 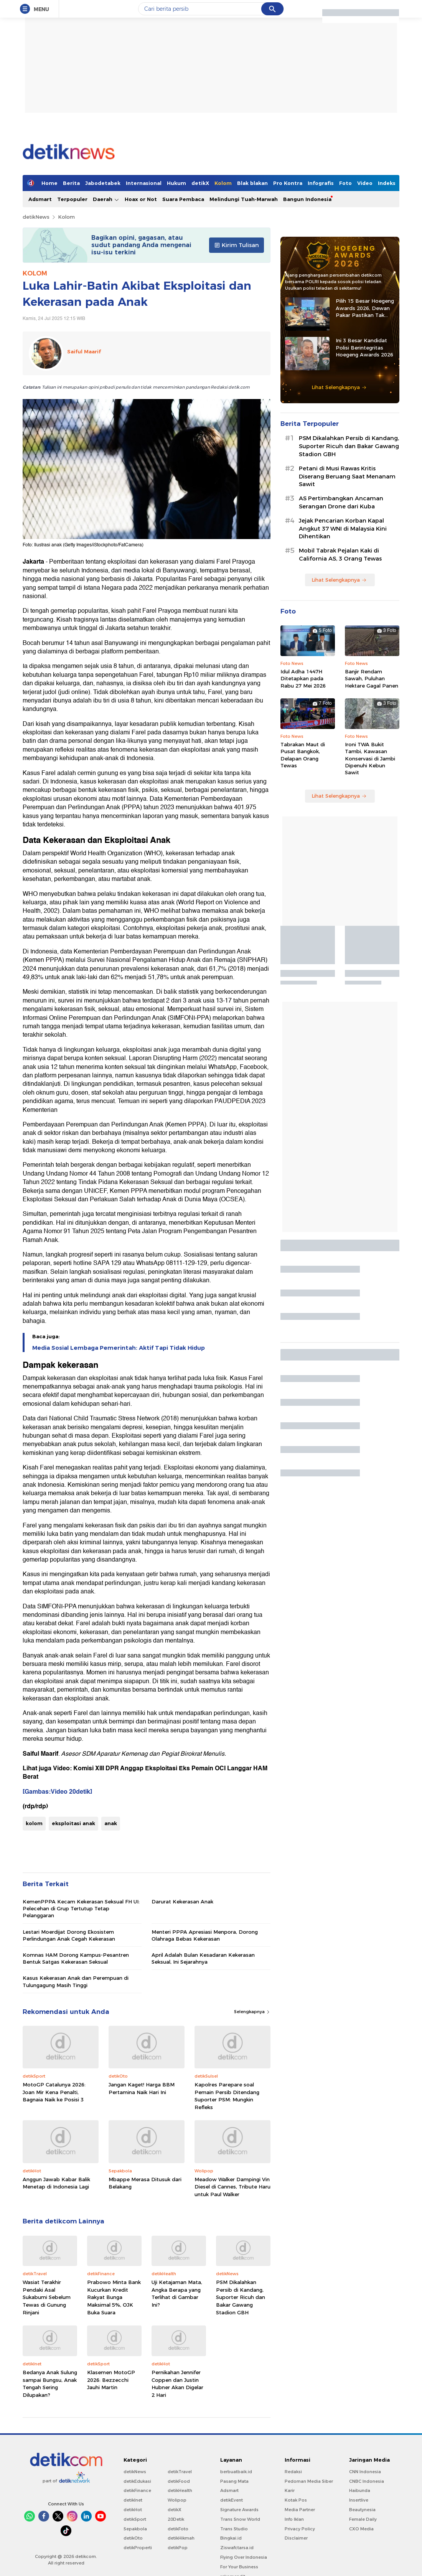 What do you see at coordinates (358, 2500) in the screenshot?
I see `Insertlive` at bounding box center [358, 2500].